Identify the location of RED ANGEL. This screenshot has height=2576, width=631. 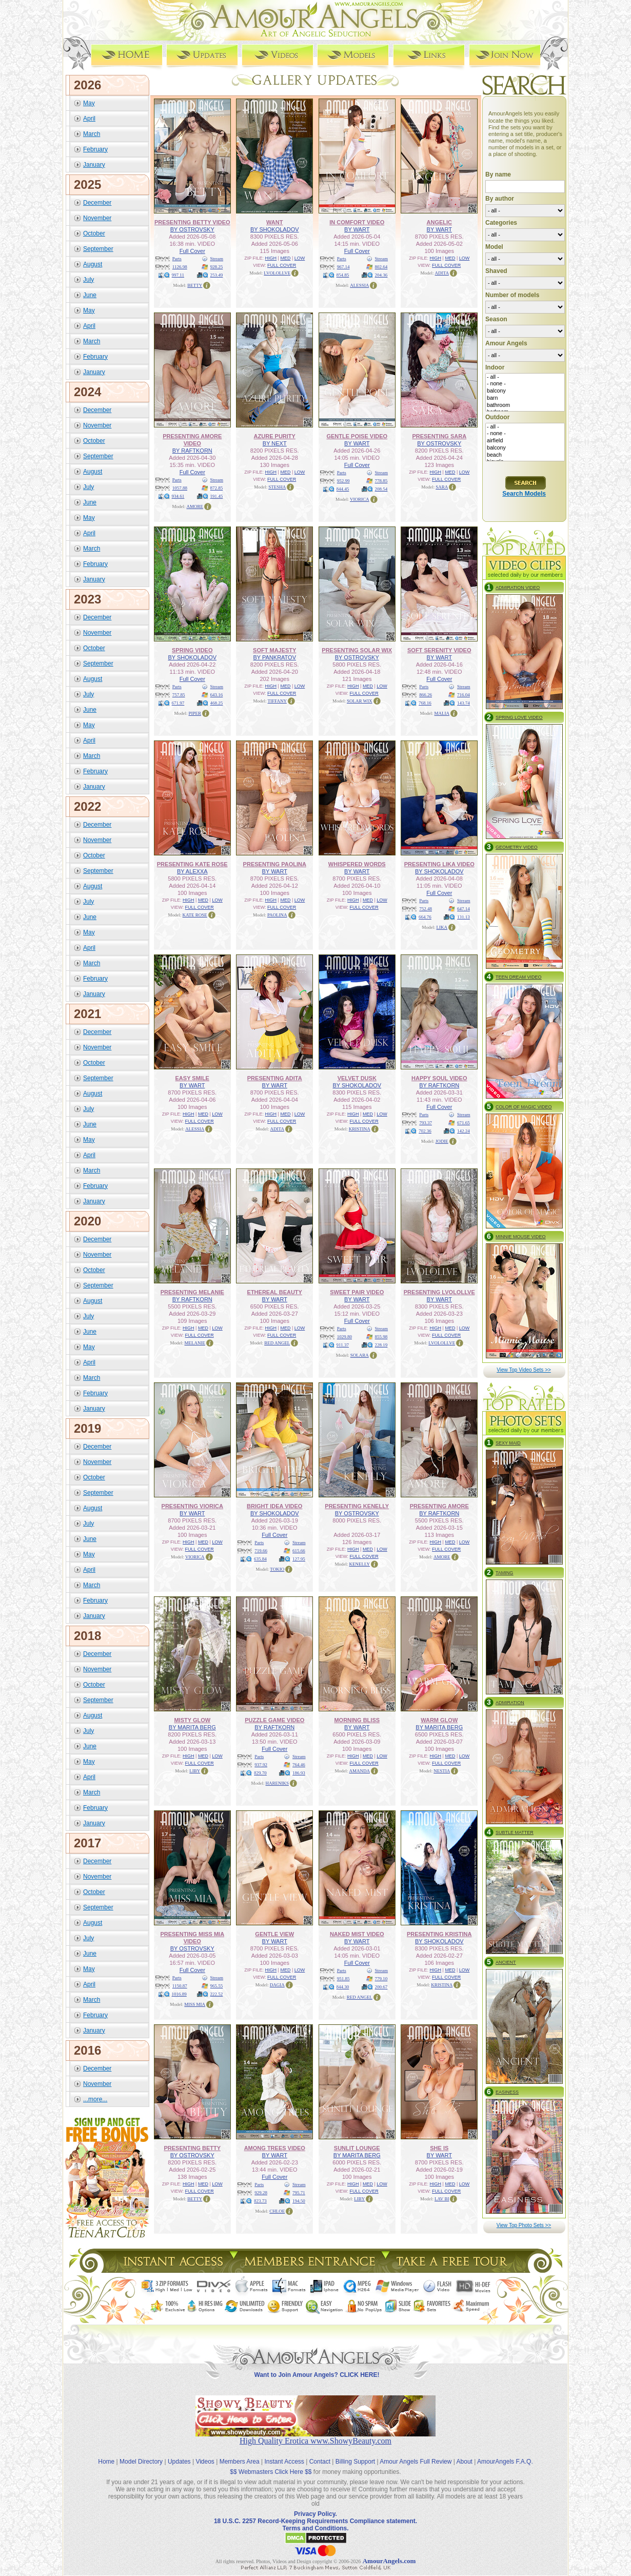
(277, 1342).